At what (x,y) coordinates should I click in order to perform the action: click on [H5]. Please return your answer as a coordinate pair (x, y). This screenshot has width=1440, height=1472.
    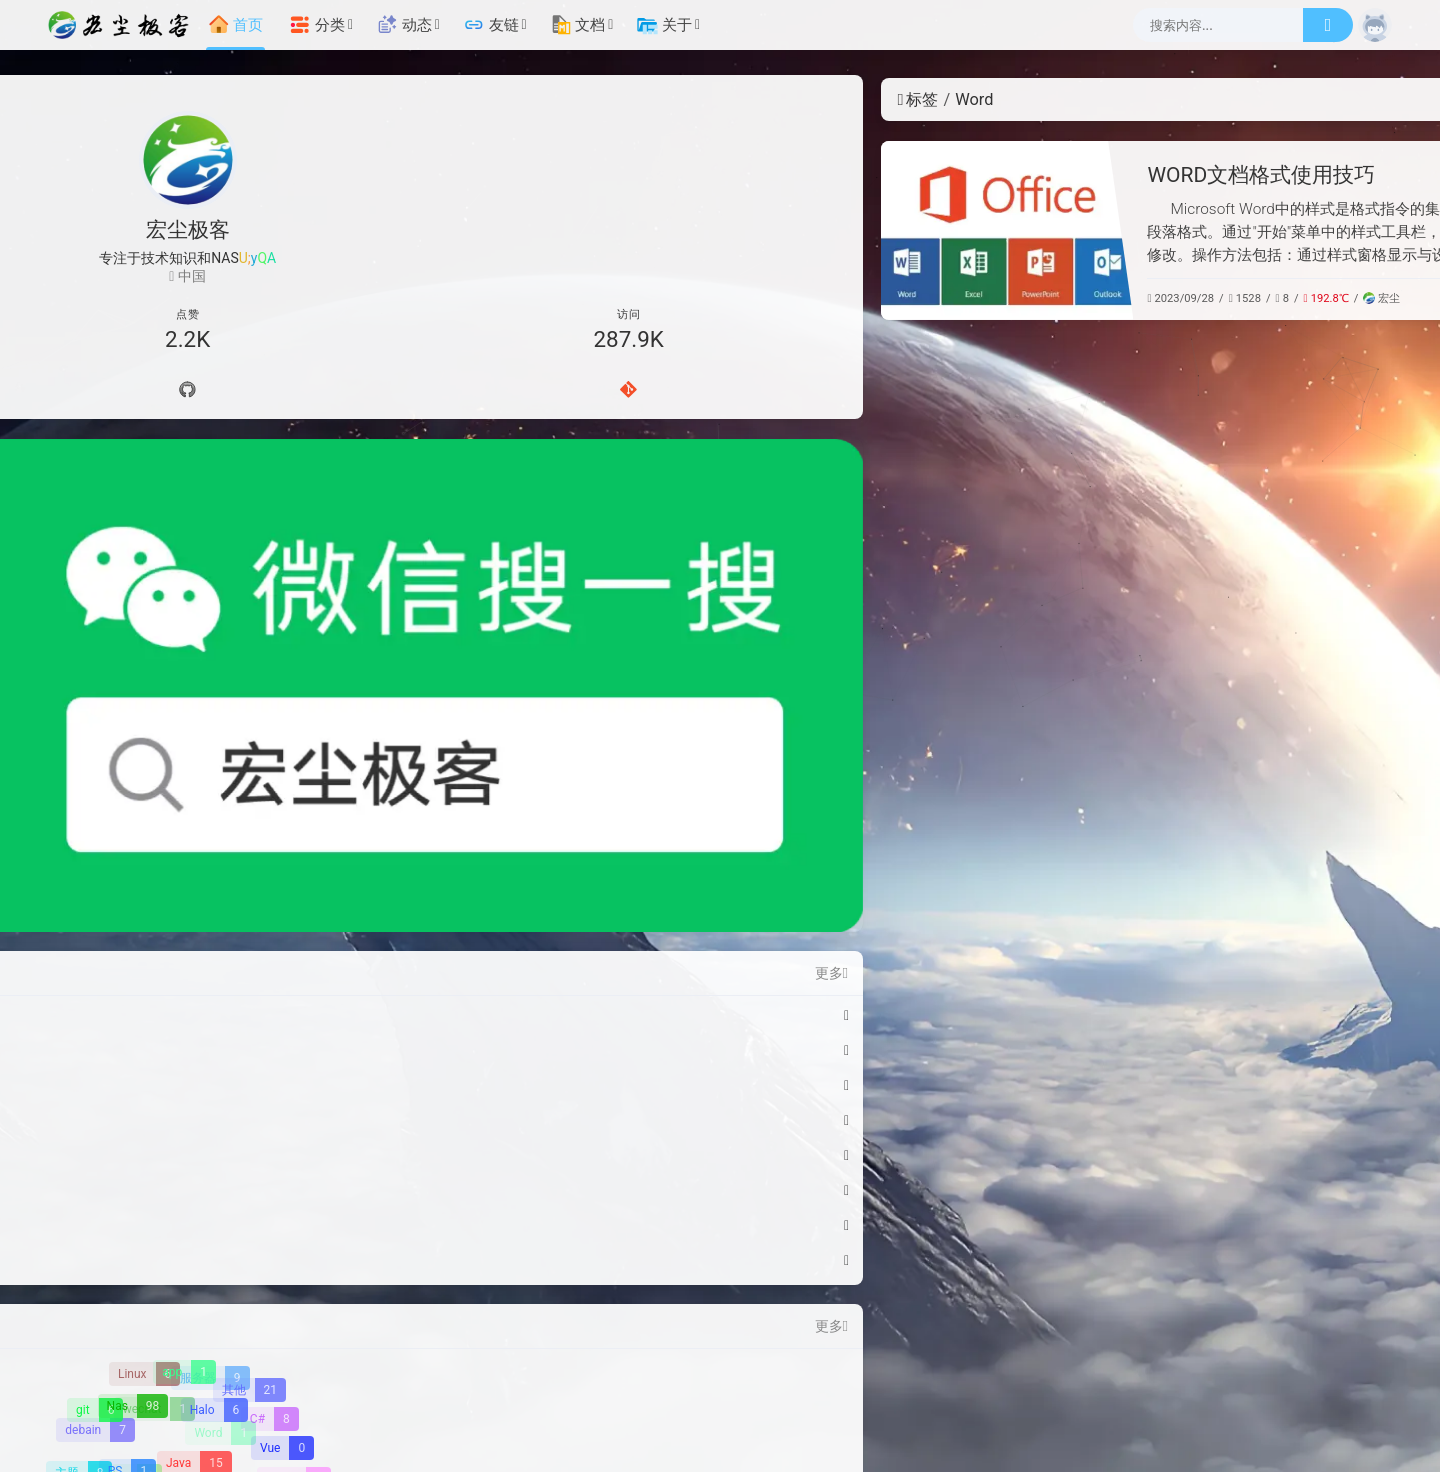
    Looking at the image, I should click on (74, 1101).